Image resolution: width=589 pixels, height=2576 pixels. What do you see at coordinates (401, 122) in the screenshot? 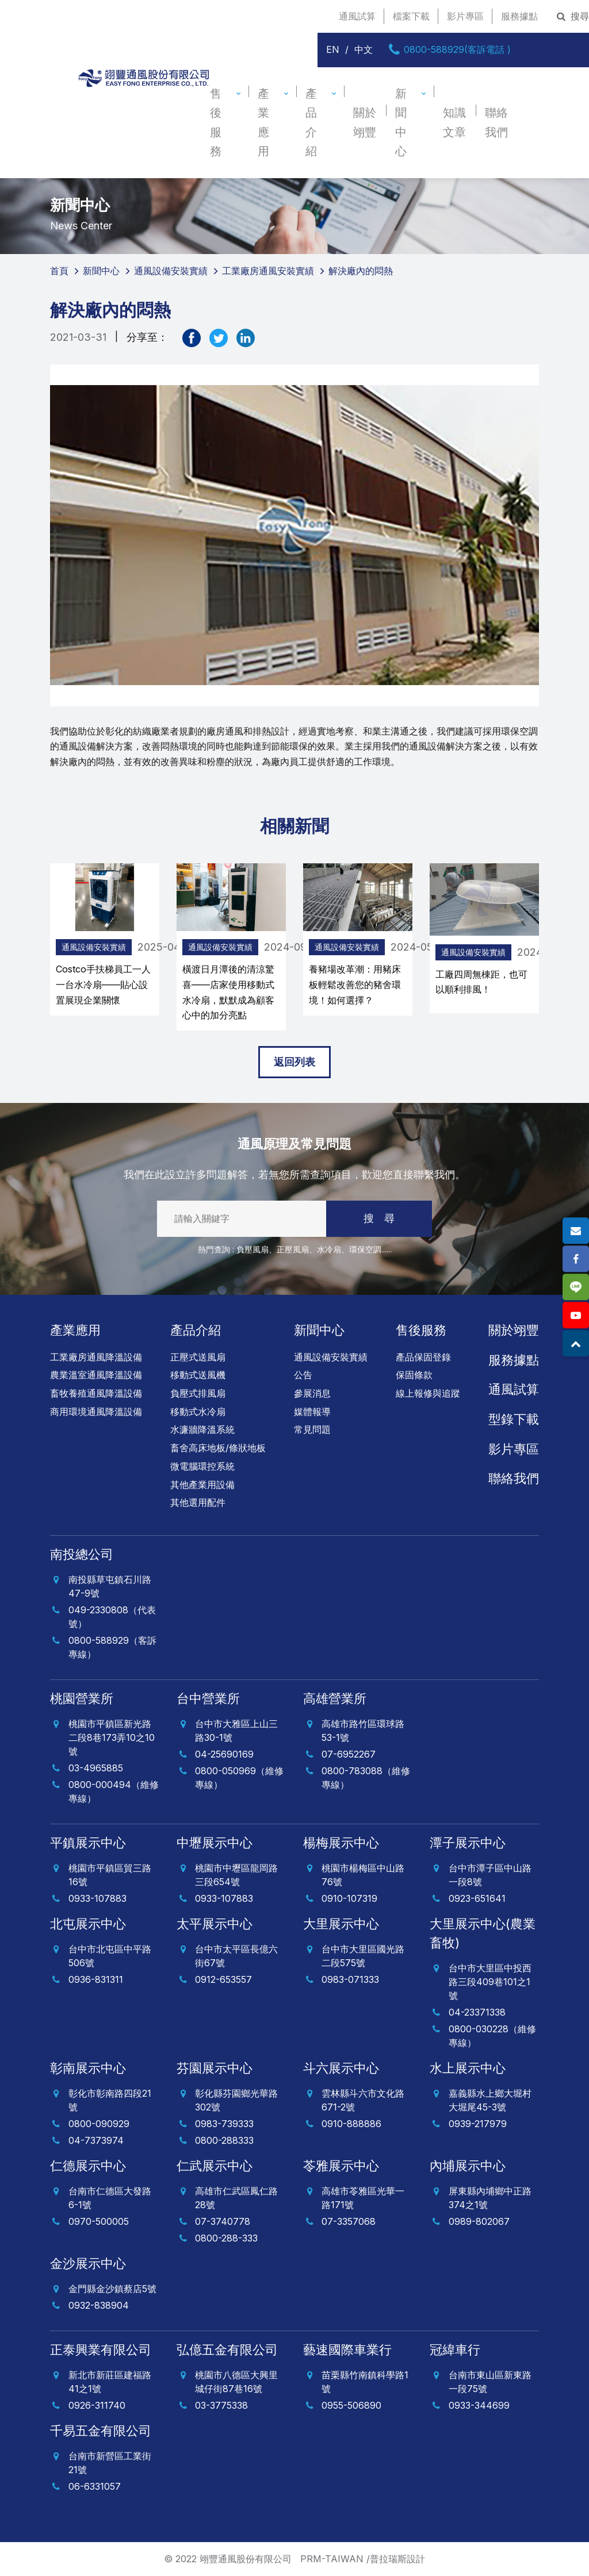
I see `新聞中心` at bounding box center [401, 122].